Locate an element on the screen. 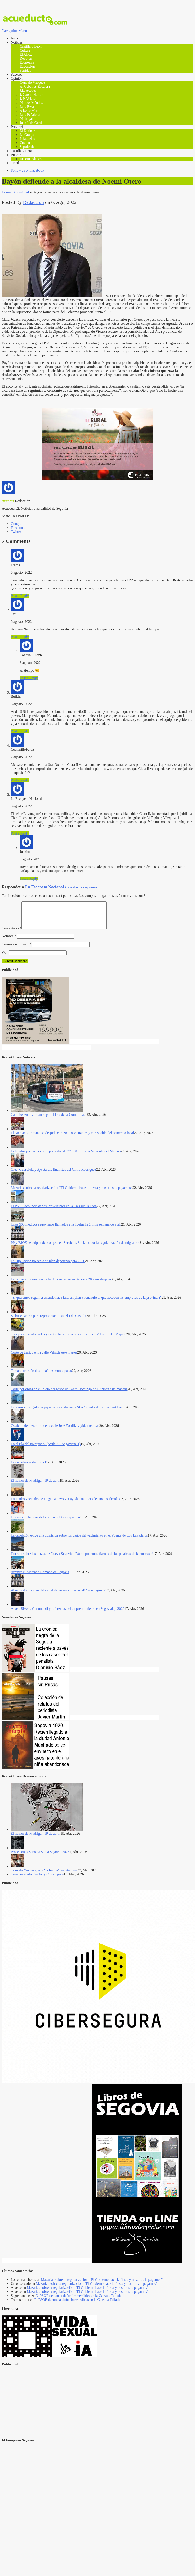 This screenshot has height=2576, width=195. Abierto el concurso del cartel de Ferias y Fiestas 2026 de Segovia is located at coordinates (58, 1596).